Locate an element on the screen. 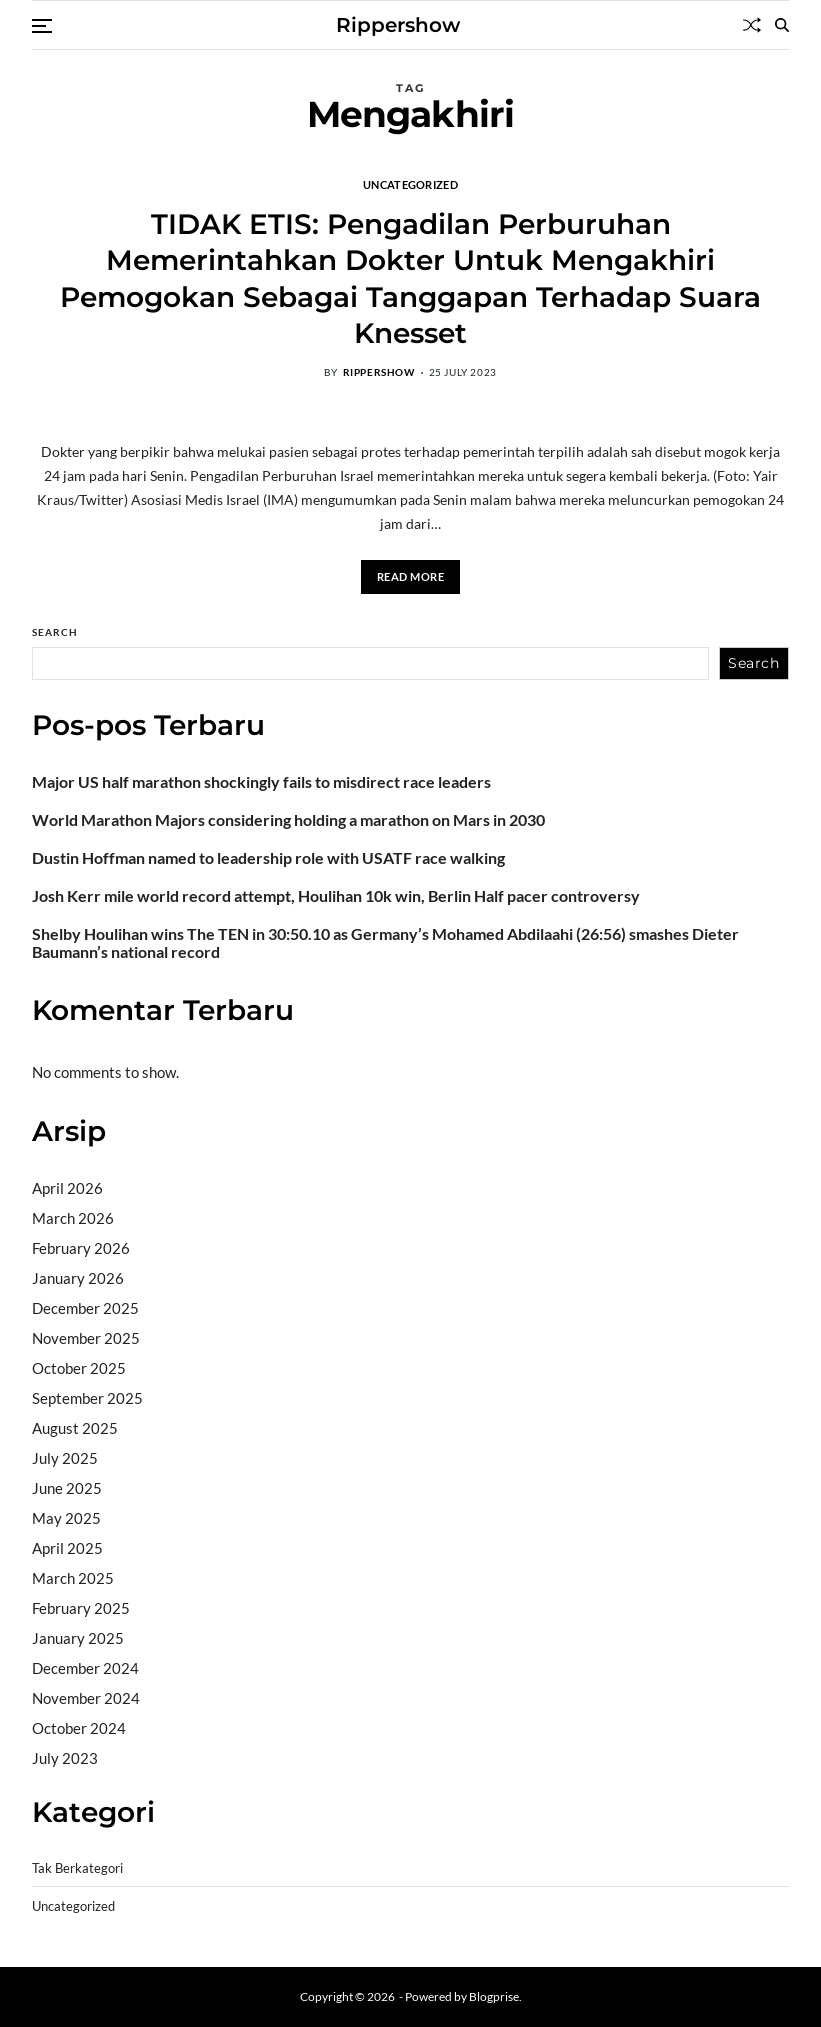 The width and height of the screenshot is (821, 2027). July 2025 is located at coordinates (65, 1458).